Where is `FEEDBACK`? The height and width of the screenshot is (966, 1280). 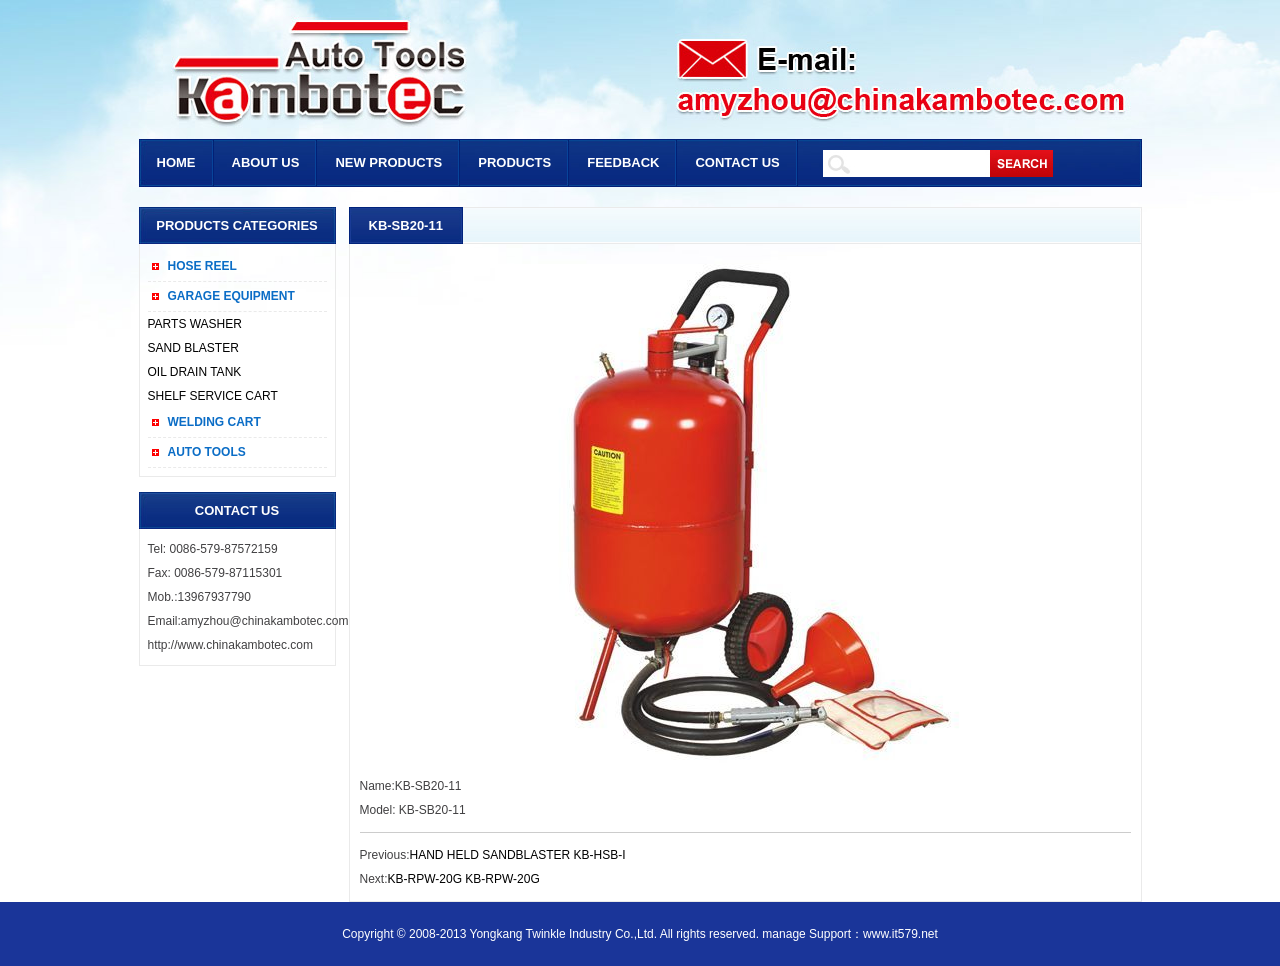
FEEDBACK is located at coordinates (623, 162).